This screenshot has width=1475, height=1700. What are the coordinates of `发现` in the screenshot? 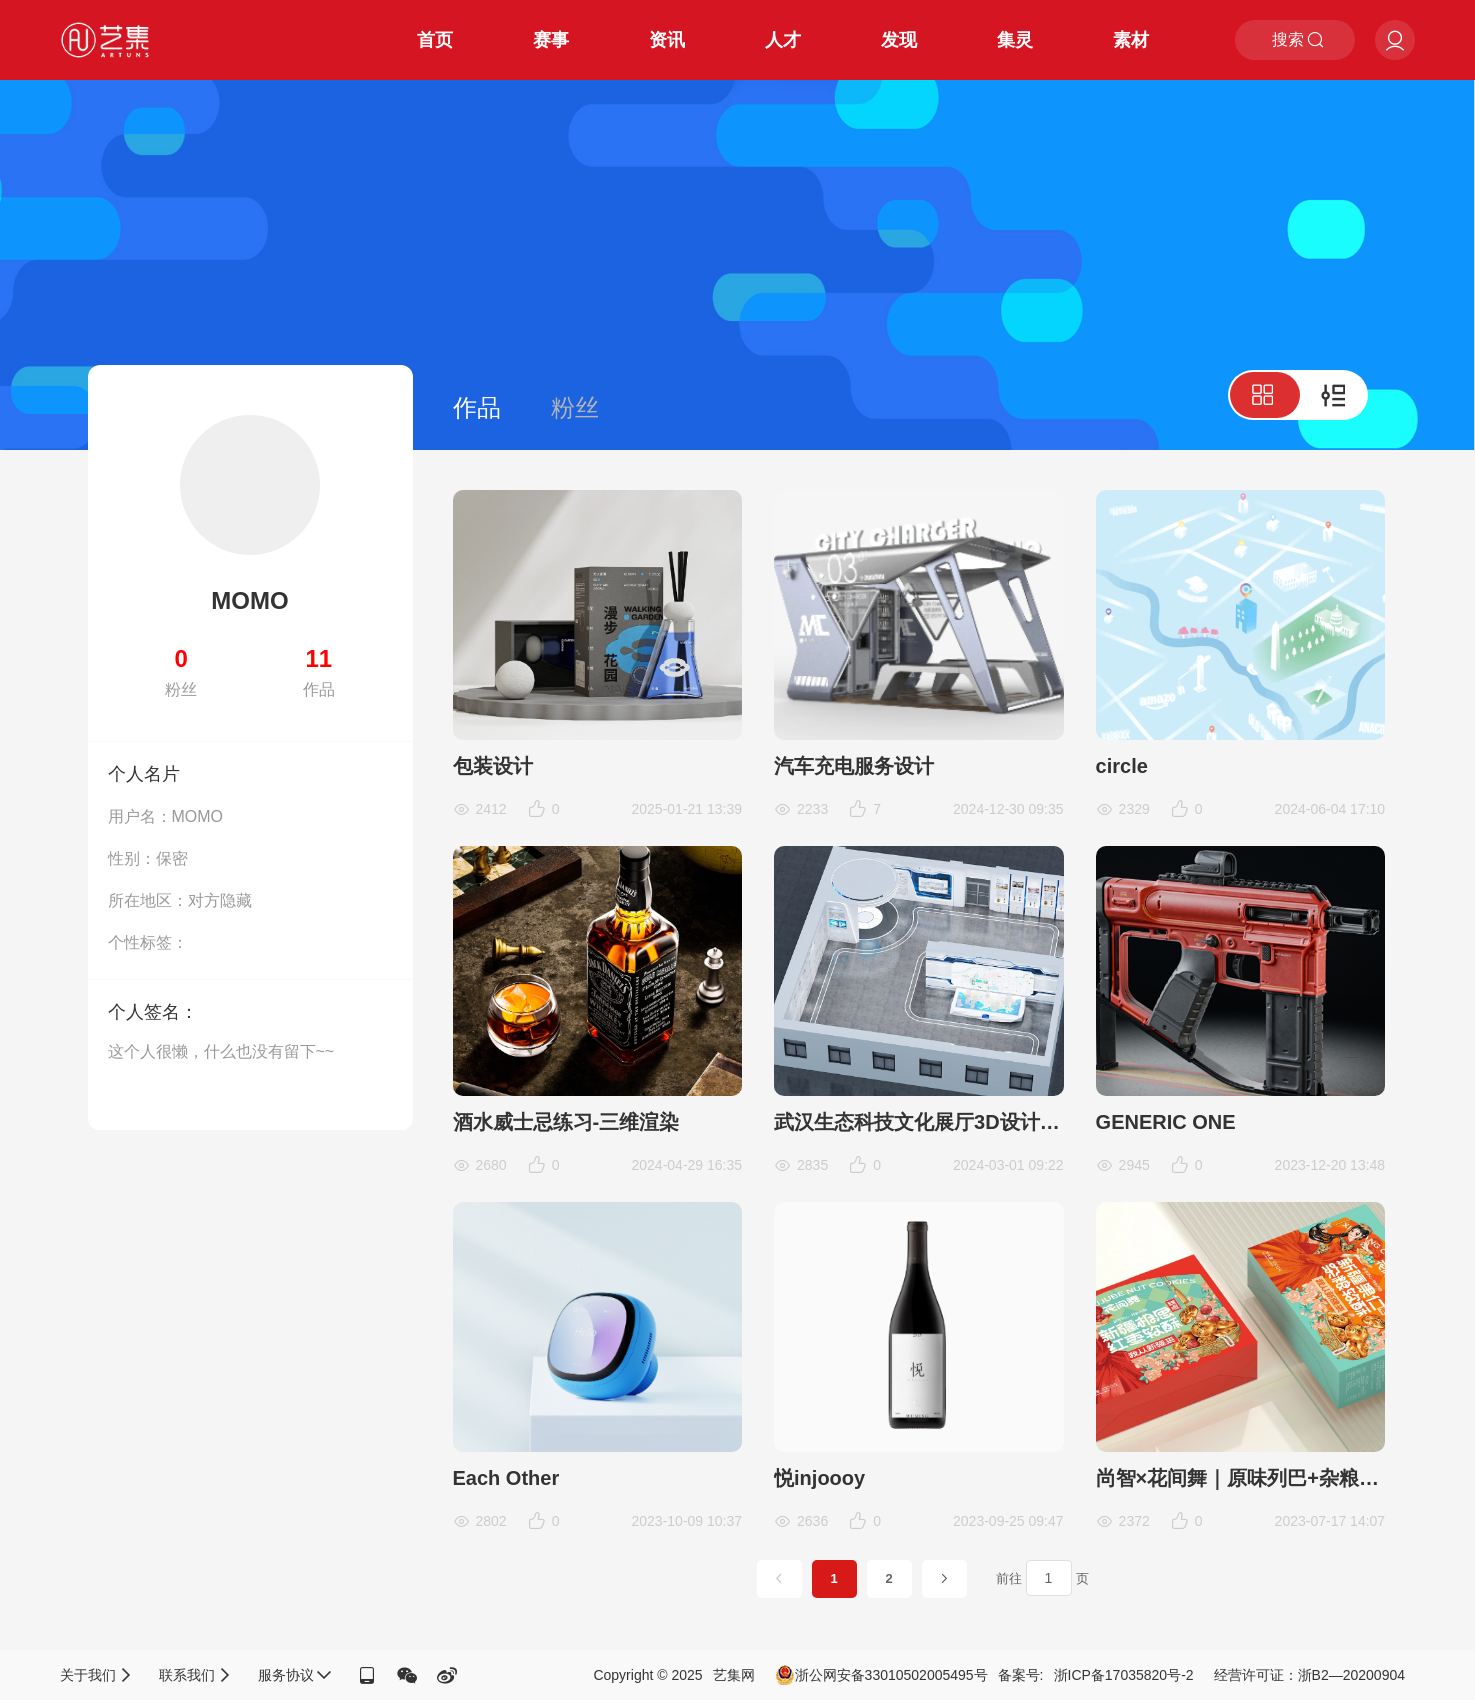 It's located at (899, 40).